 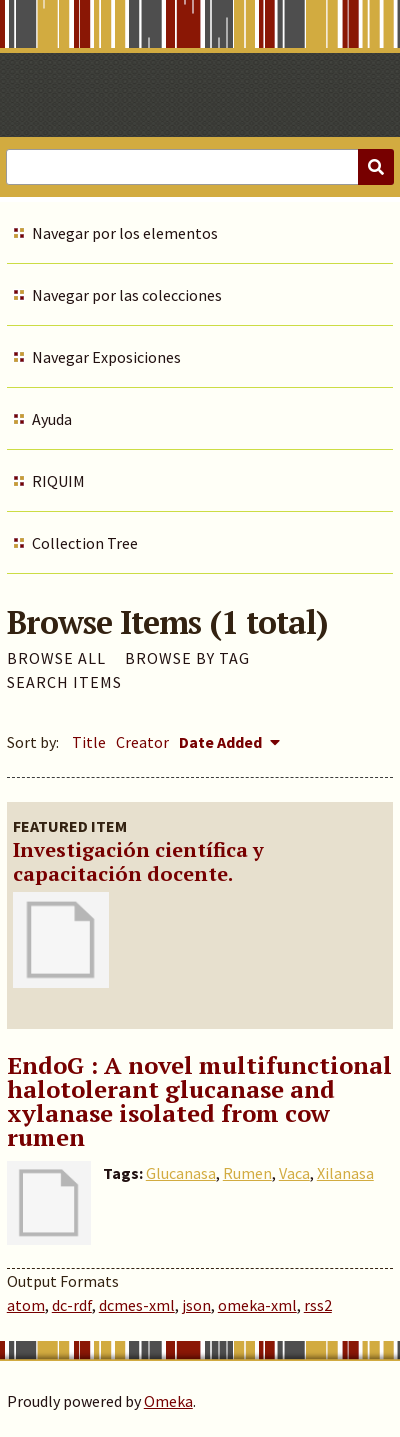 I want to click on Rumen, so click(x=247, y=1173).